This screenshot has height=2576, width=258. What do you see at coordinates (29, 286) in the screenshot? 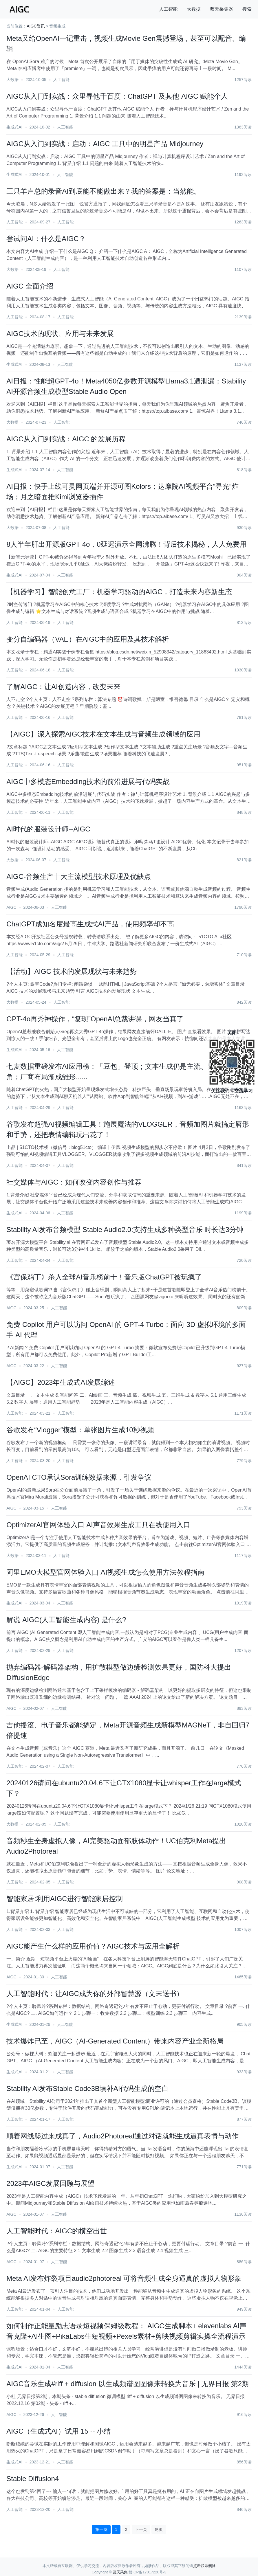
I see `AIGC 全面介绍` at bounding box center [29, 286].